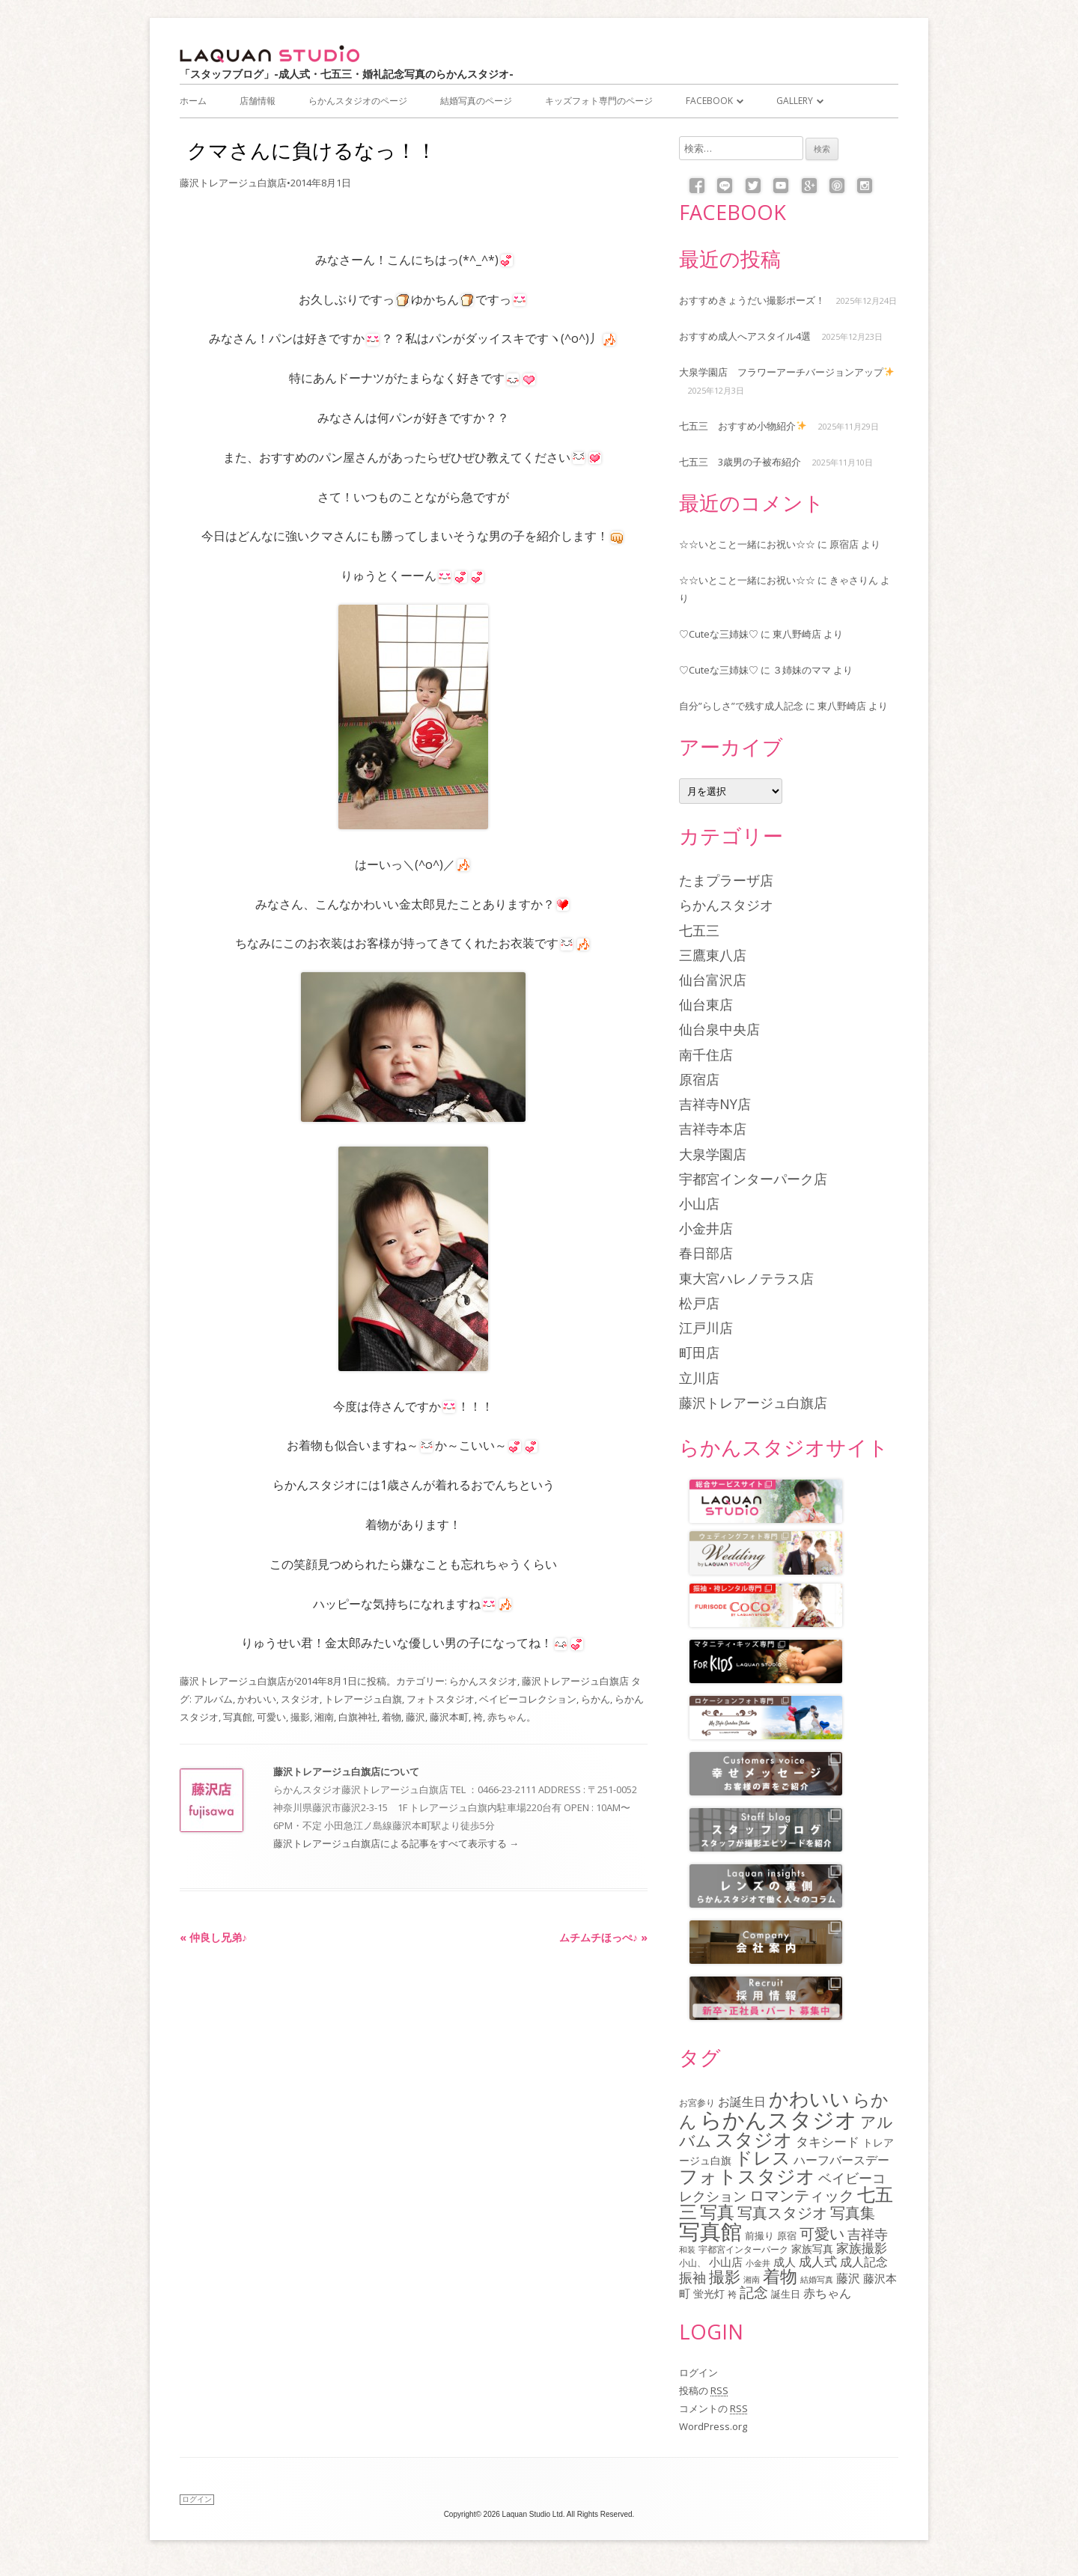 The image size is (1078, 2576). Describe the element at coordinates (595, 1699) in the screenshot. I see `らかん` at that location.